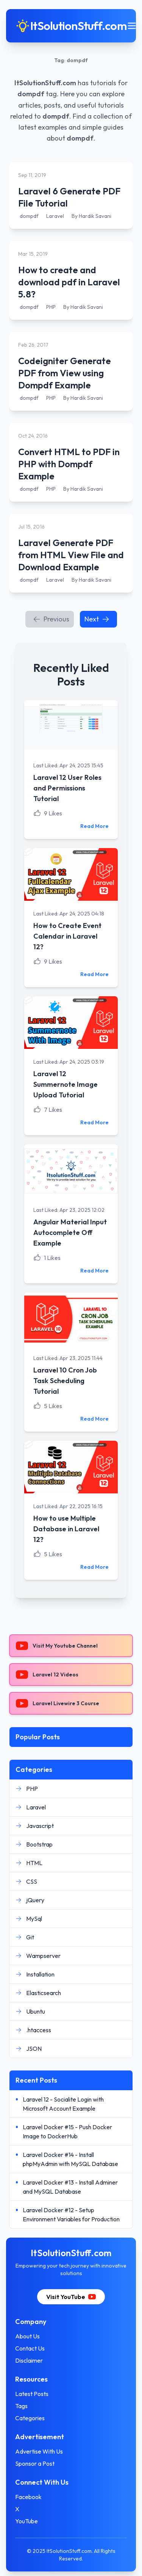  What do you see at coordinates (45, 82) in the screenshot?
I see `ItSolutionStuff.com` at bounding box center [45, 82].